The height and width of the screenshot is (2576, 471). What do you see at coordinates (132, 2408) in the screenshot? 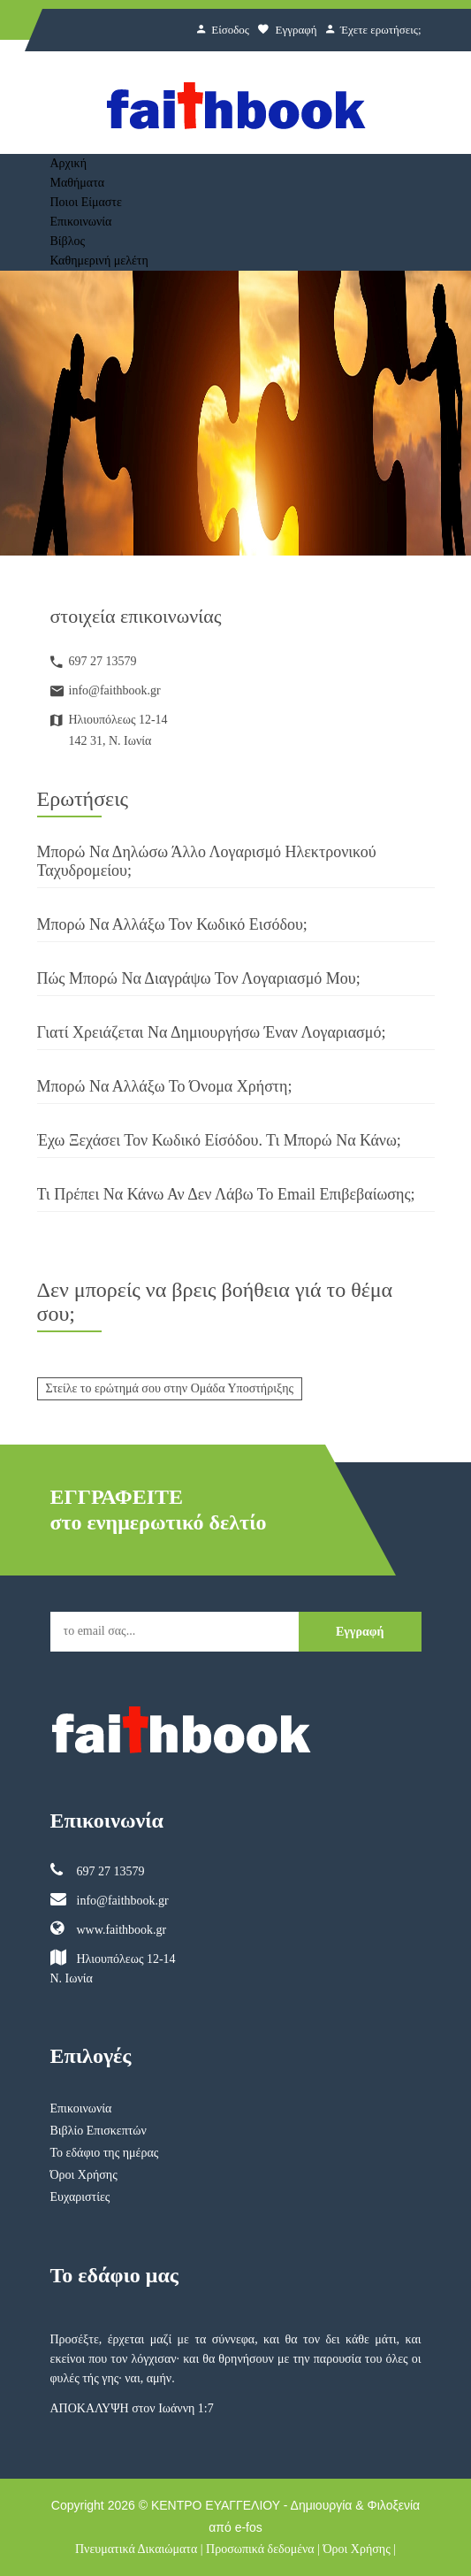
I see `ΑΠΟΚΑΛΥΨΗ στον Ιωάννη 1:7` at bounding box center [132, 2408].